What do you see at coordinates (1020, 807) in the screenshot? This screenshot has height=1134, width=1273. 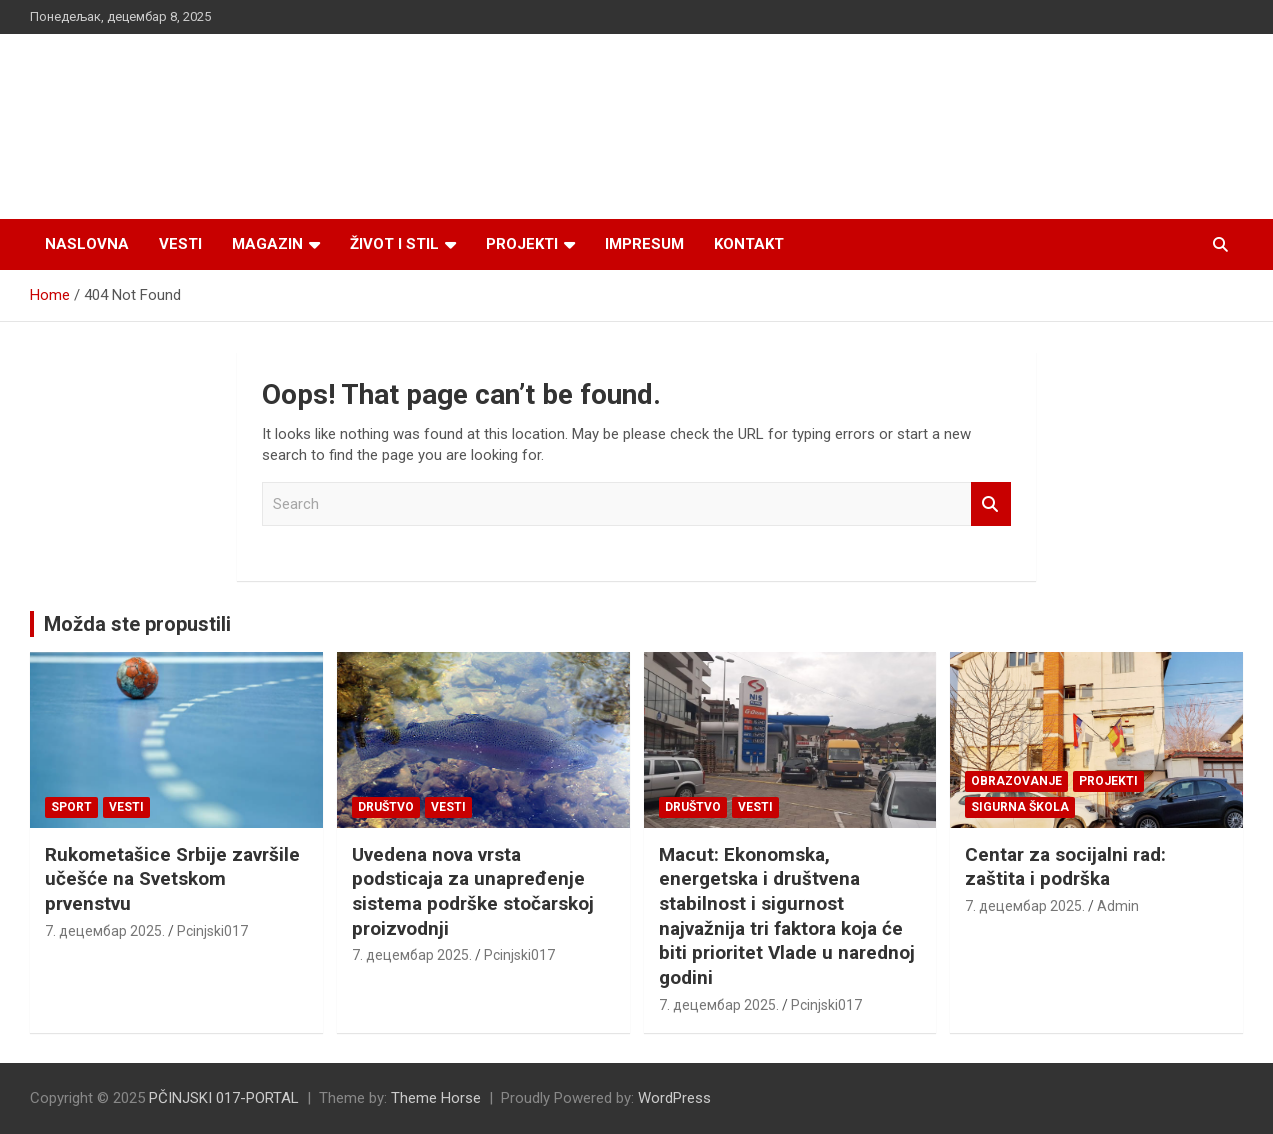 I see `SIGURNA ŠKOLA` at bounding box center [1020, 807].